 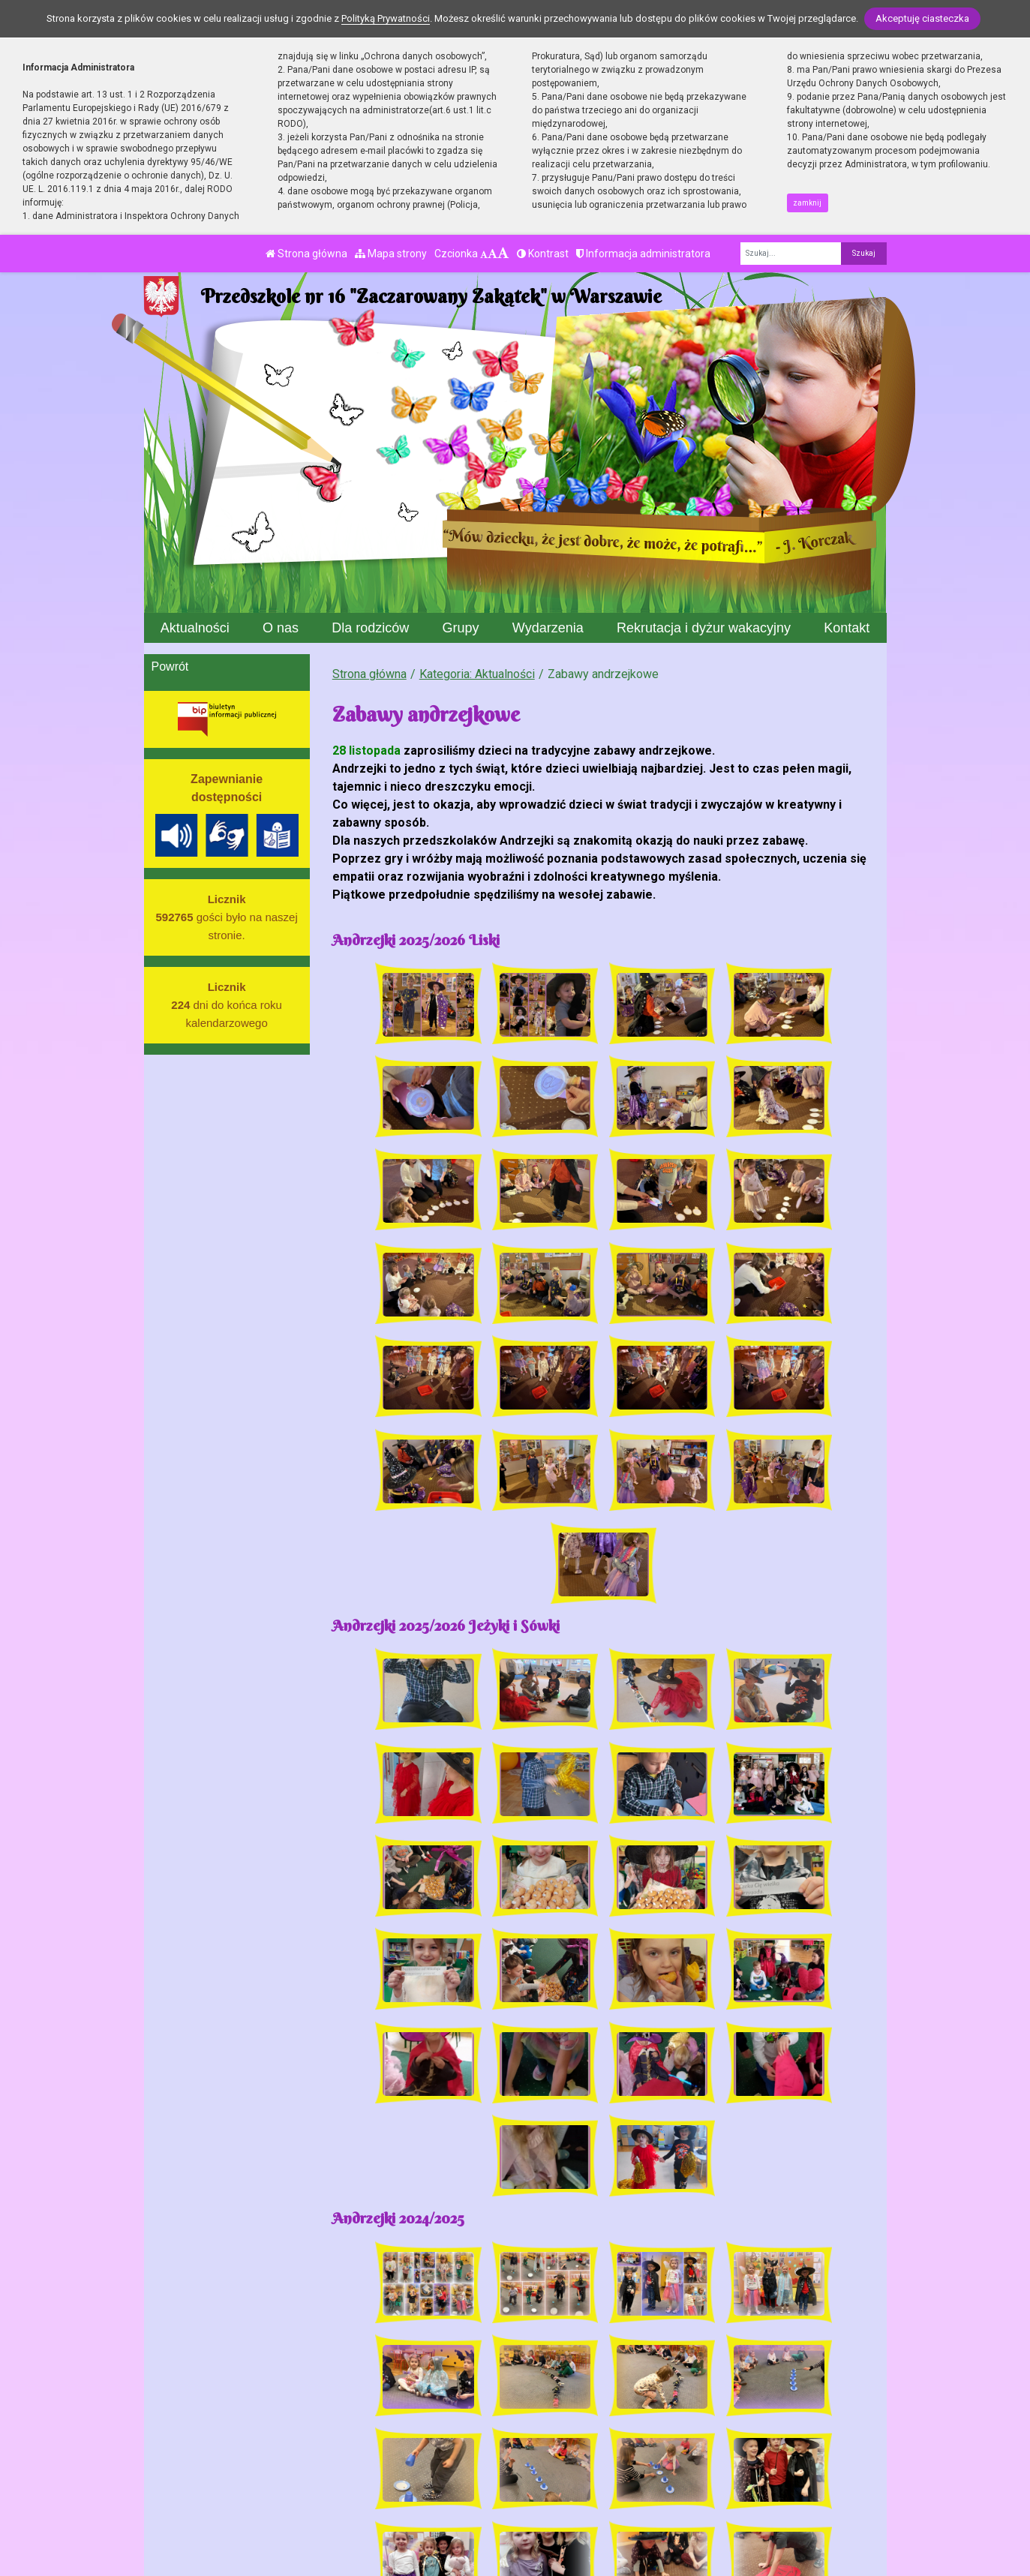 What do you see at coordinates (281, 627) in the screenshot?
I see `O nas` at bounding box center [281, 627].